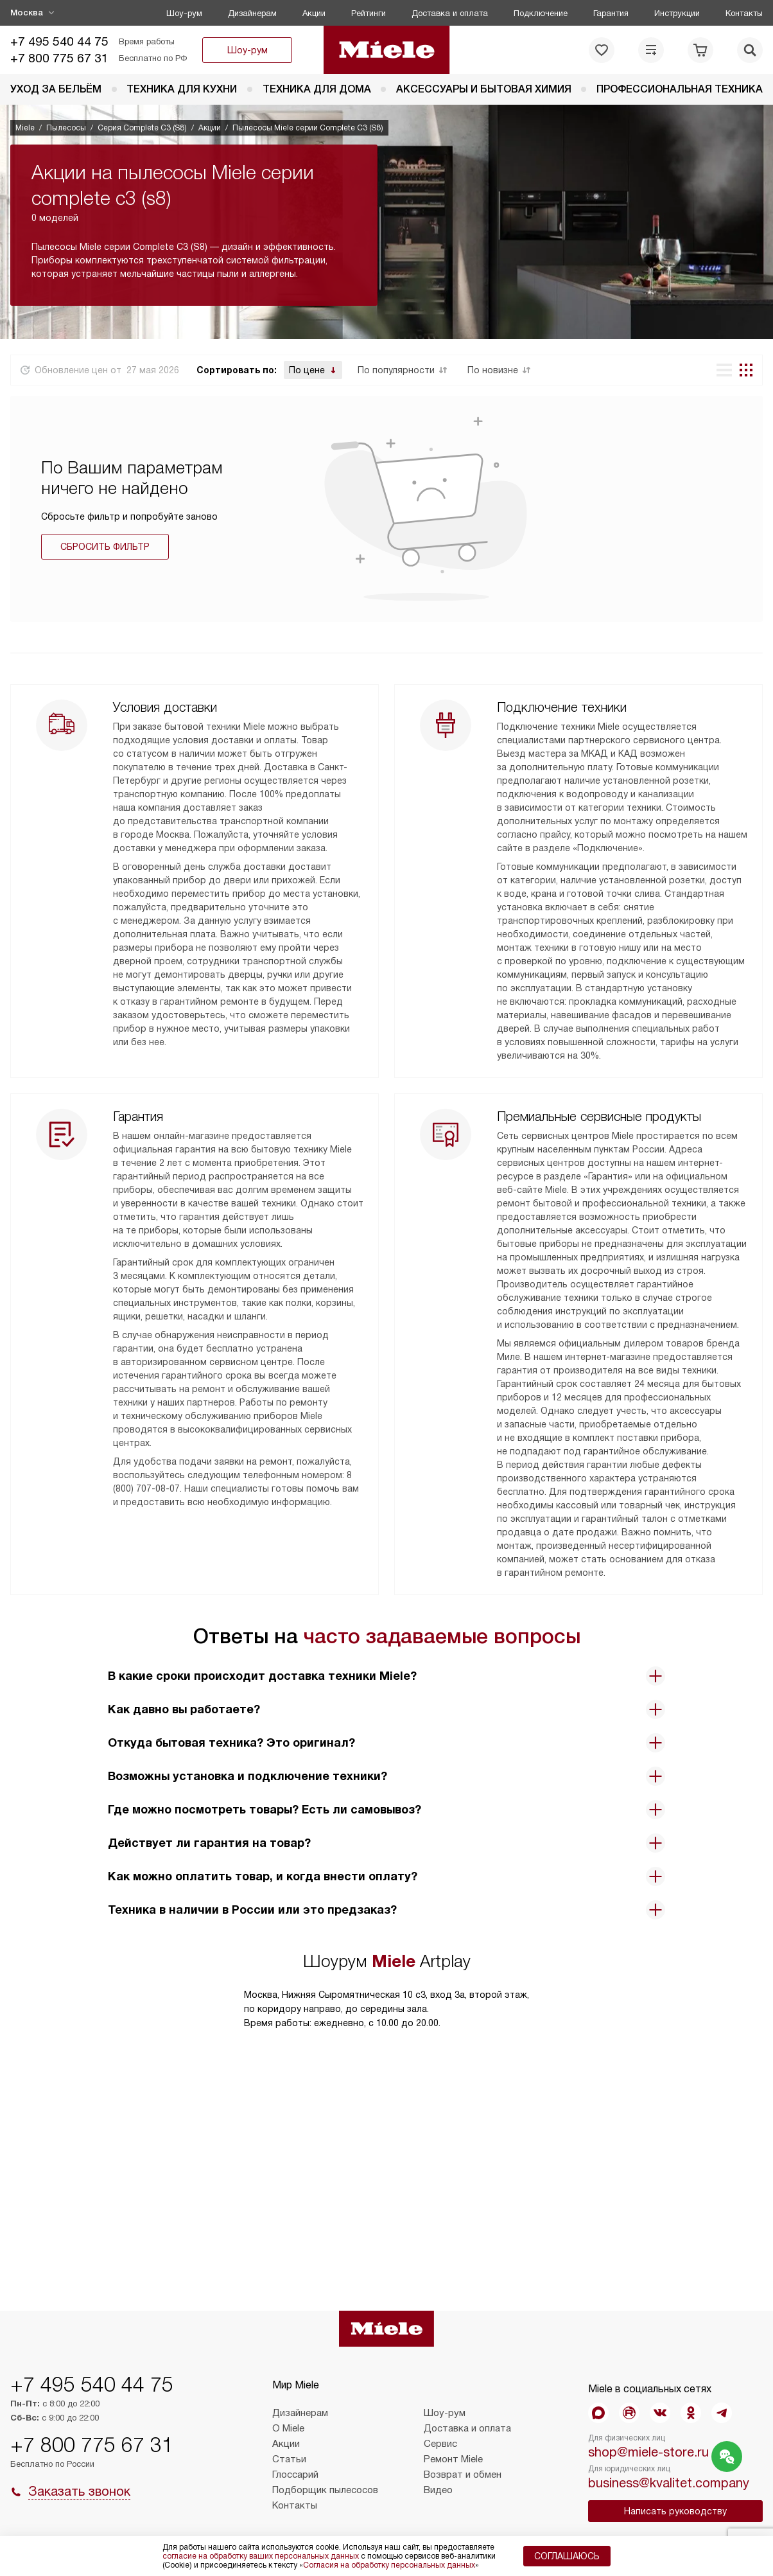 The image size is (773, 2576). What do you see at coordinates (668, 2483) in the screenshot?
I see `business@kvalitet.company` at bounding box center [668, 2483].